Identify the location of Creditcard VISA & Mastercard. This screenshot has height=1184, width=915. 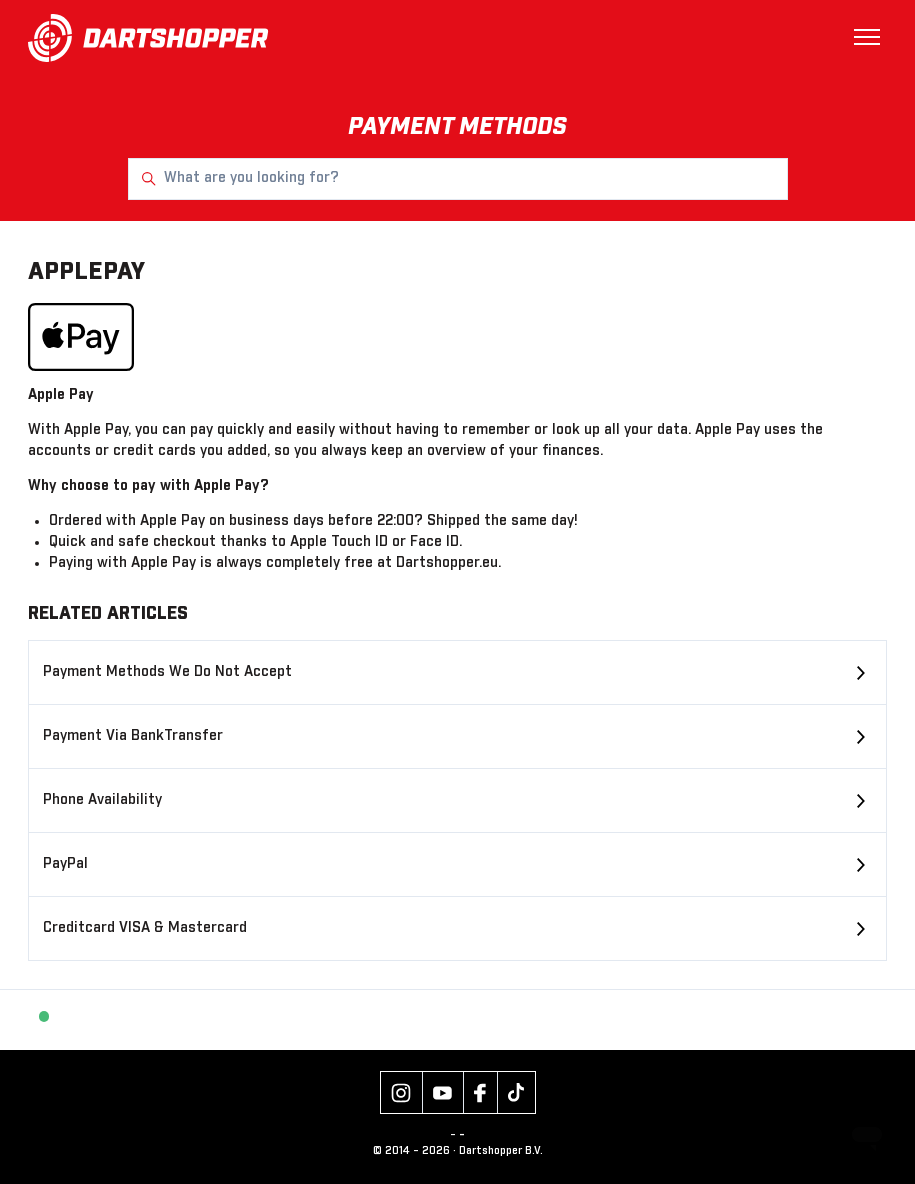
(145, 928).